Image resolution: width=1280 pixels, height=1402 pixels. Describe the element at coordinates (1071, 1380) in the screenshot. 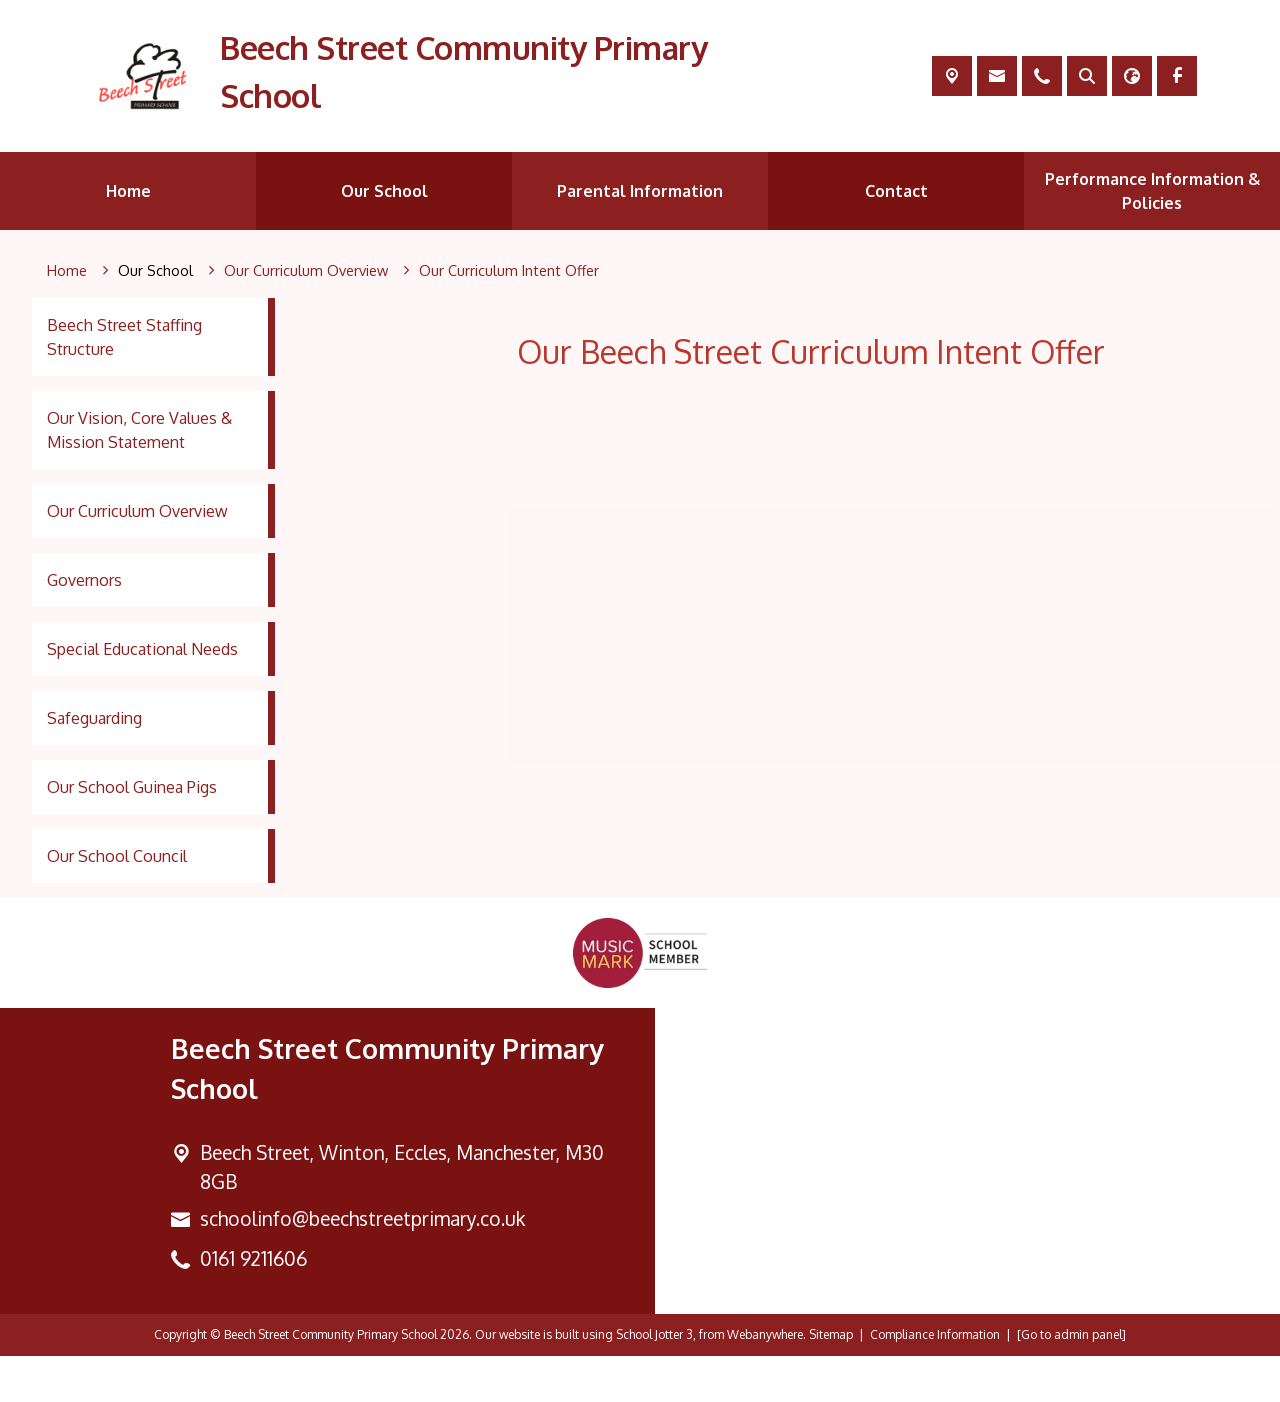

I see `[Go to admin panel]` at that location.